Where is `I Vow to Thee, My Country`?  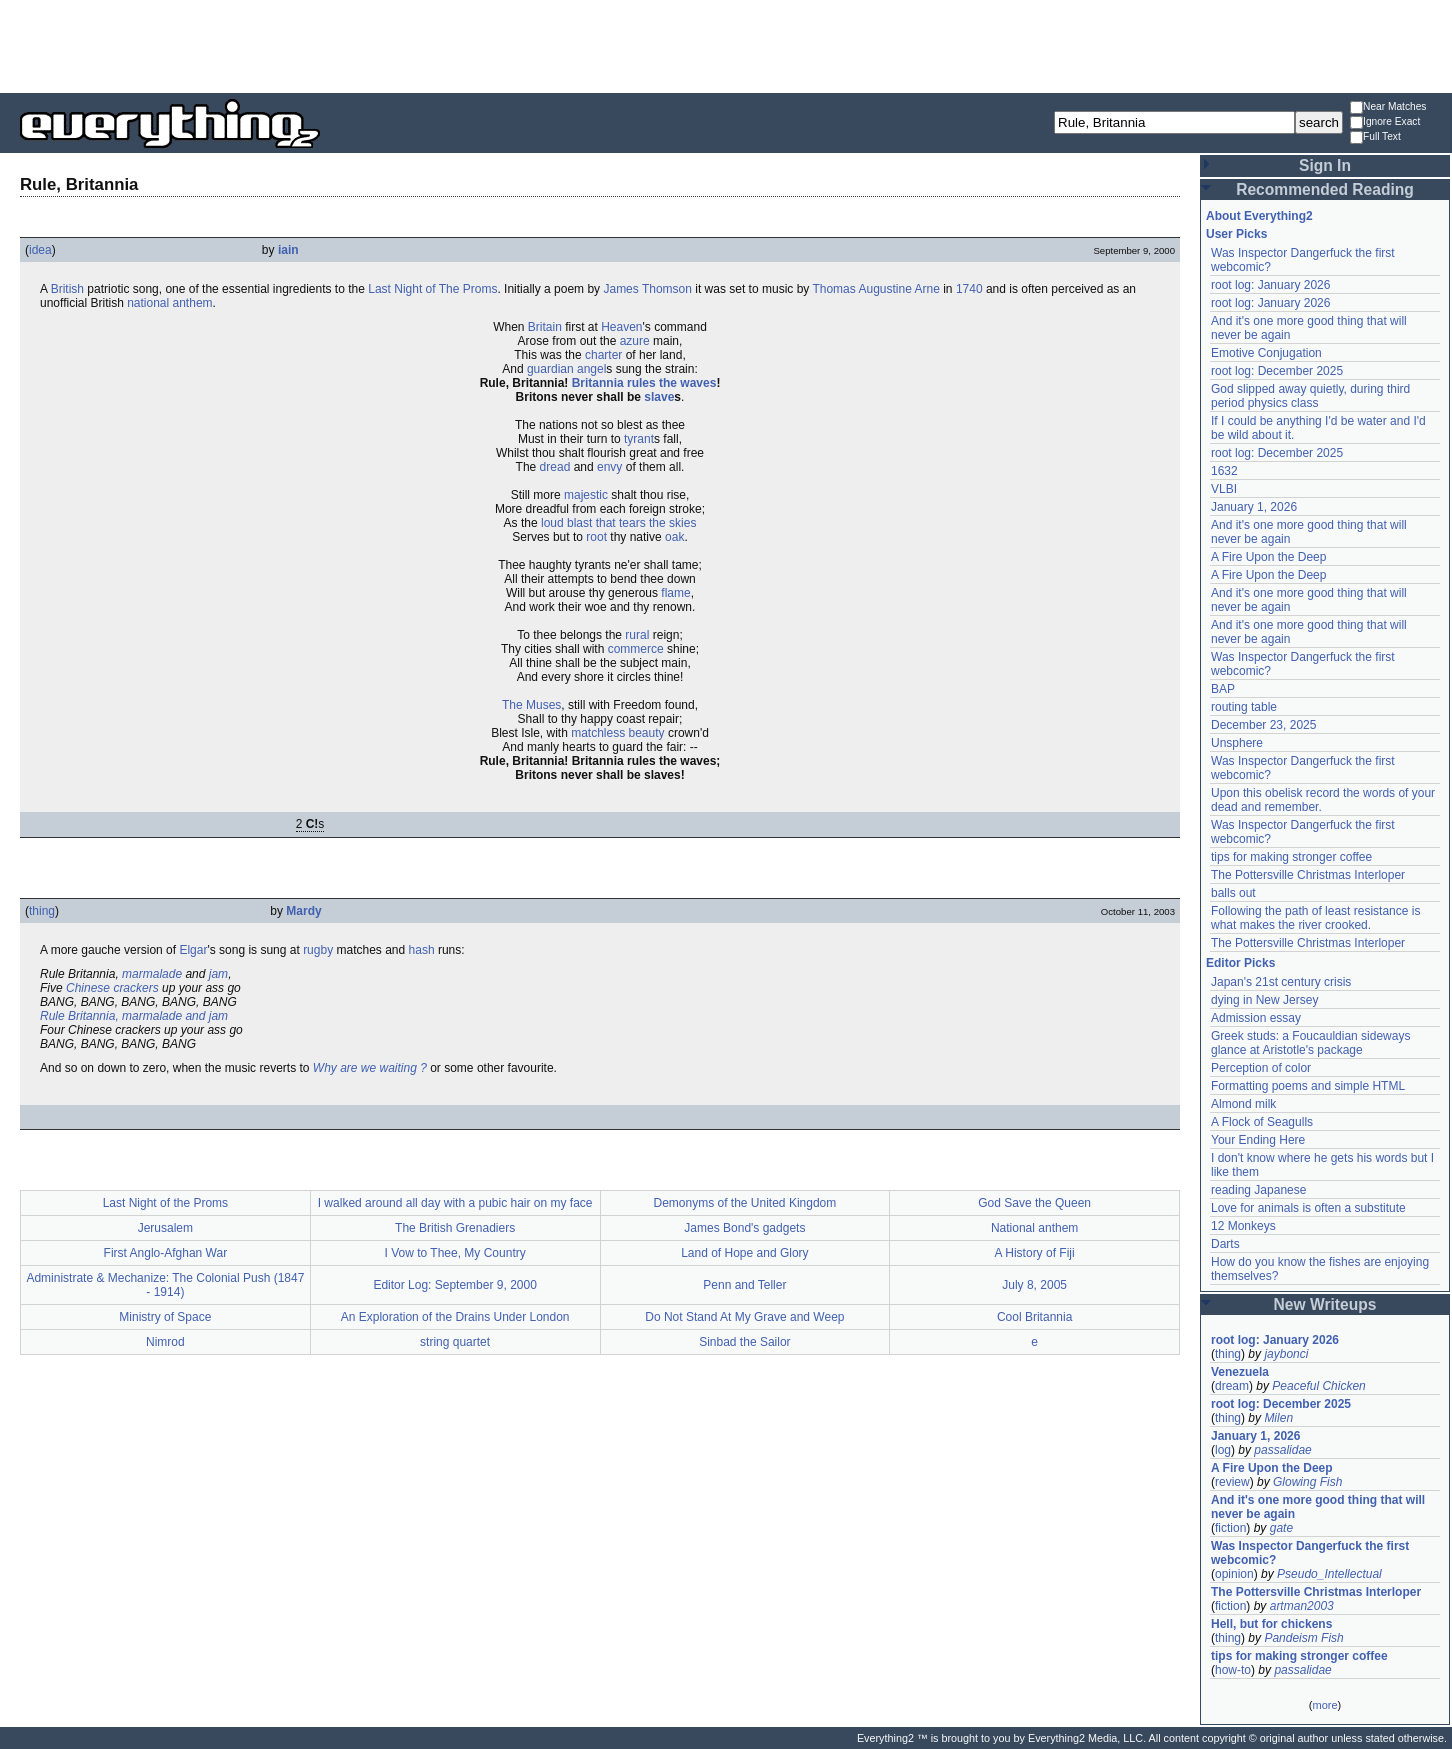
I Vow to Thee, My Country is located at coordinates (455, 1253).